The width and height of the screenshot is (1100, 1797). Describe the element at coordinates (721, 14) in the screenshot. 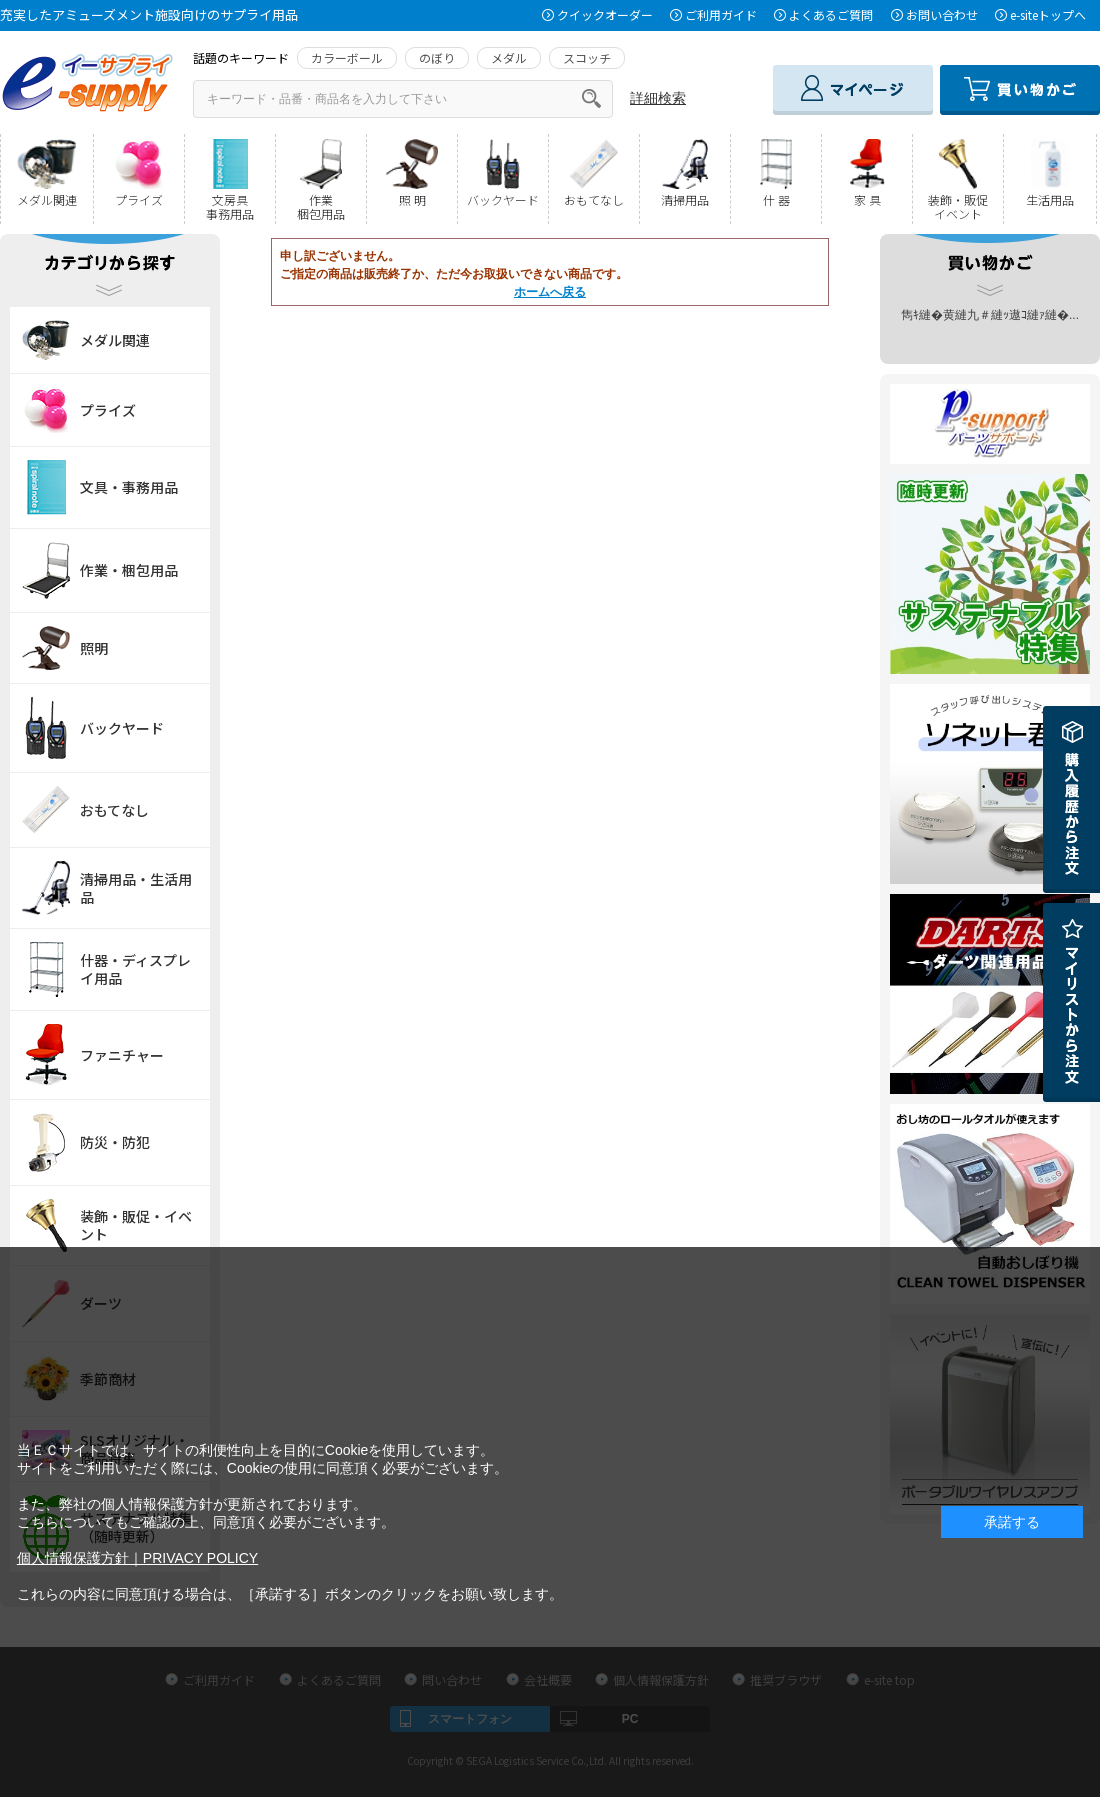

I see `ご利用ガイド` at that location.